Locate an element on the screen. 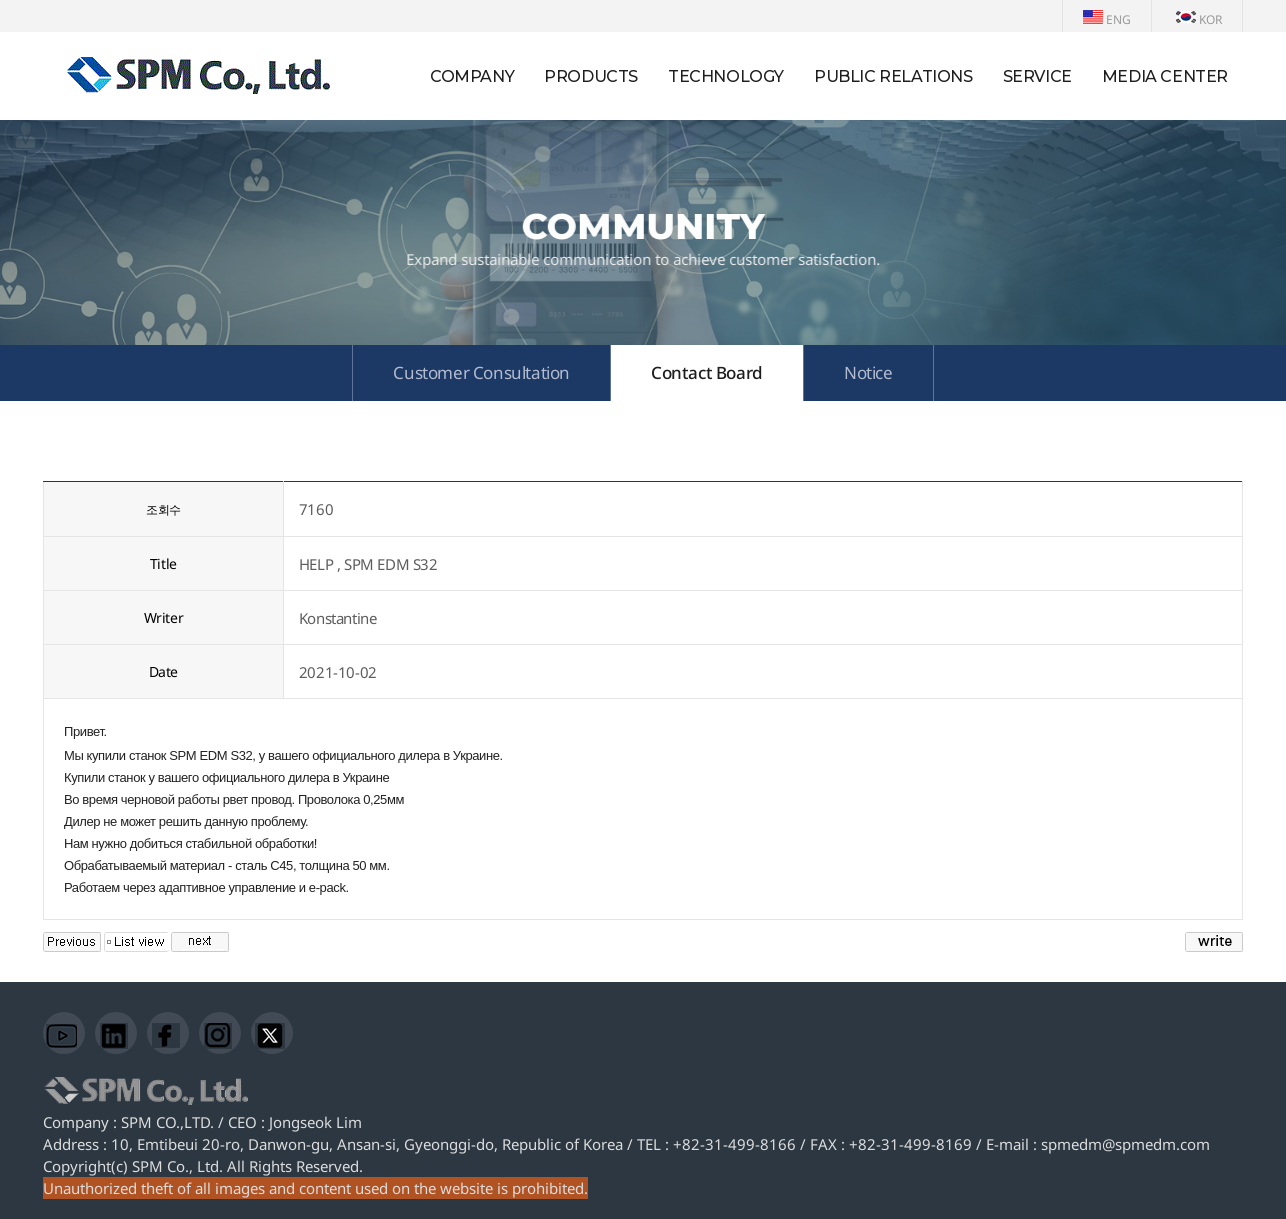 This screenshot has height=1219, width=1286. PUBLIC RELATIONS is located at coordinates (893, 76).